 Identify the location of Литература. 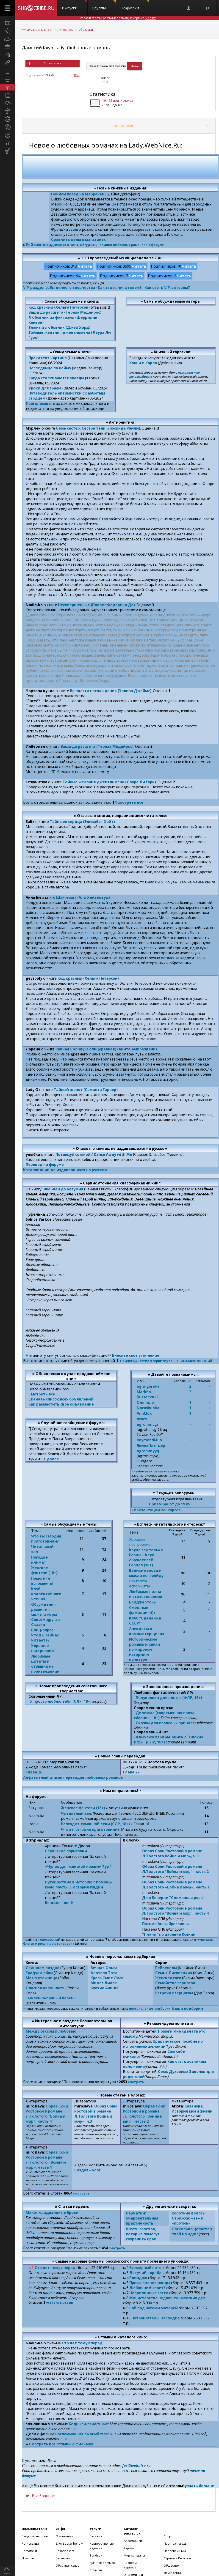
(65, 30).